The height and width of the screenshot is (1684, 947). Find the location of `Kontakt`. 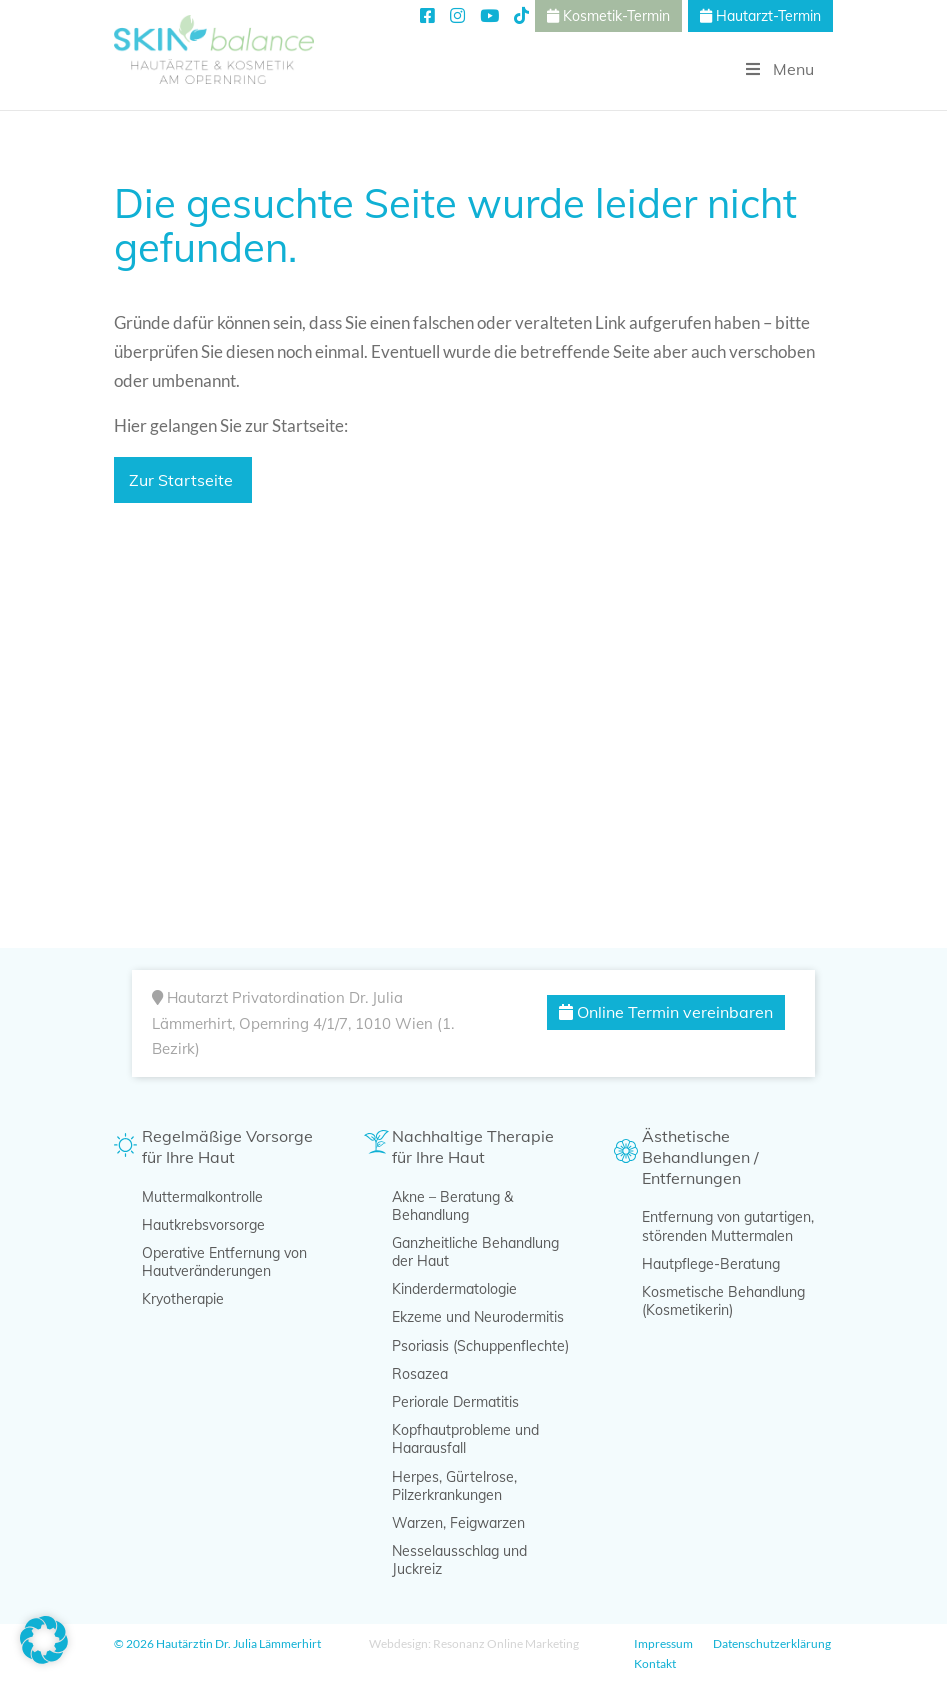

Kontakt is located at coordinates (655, 1663).